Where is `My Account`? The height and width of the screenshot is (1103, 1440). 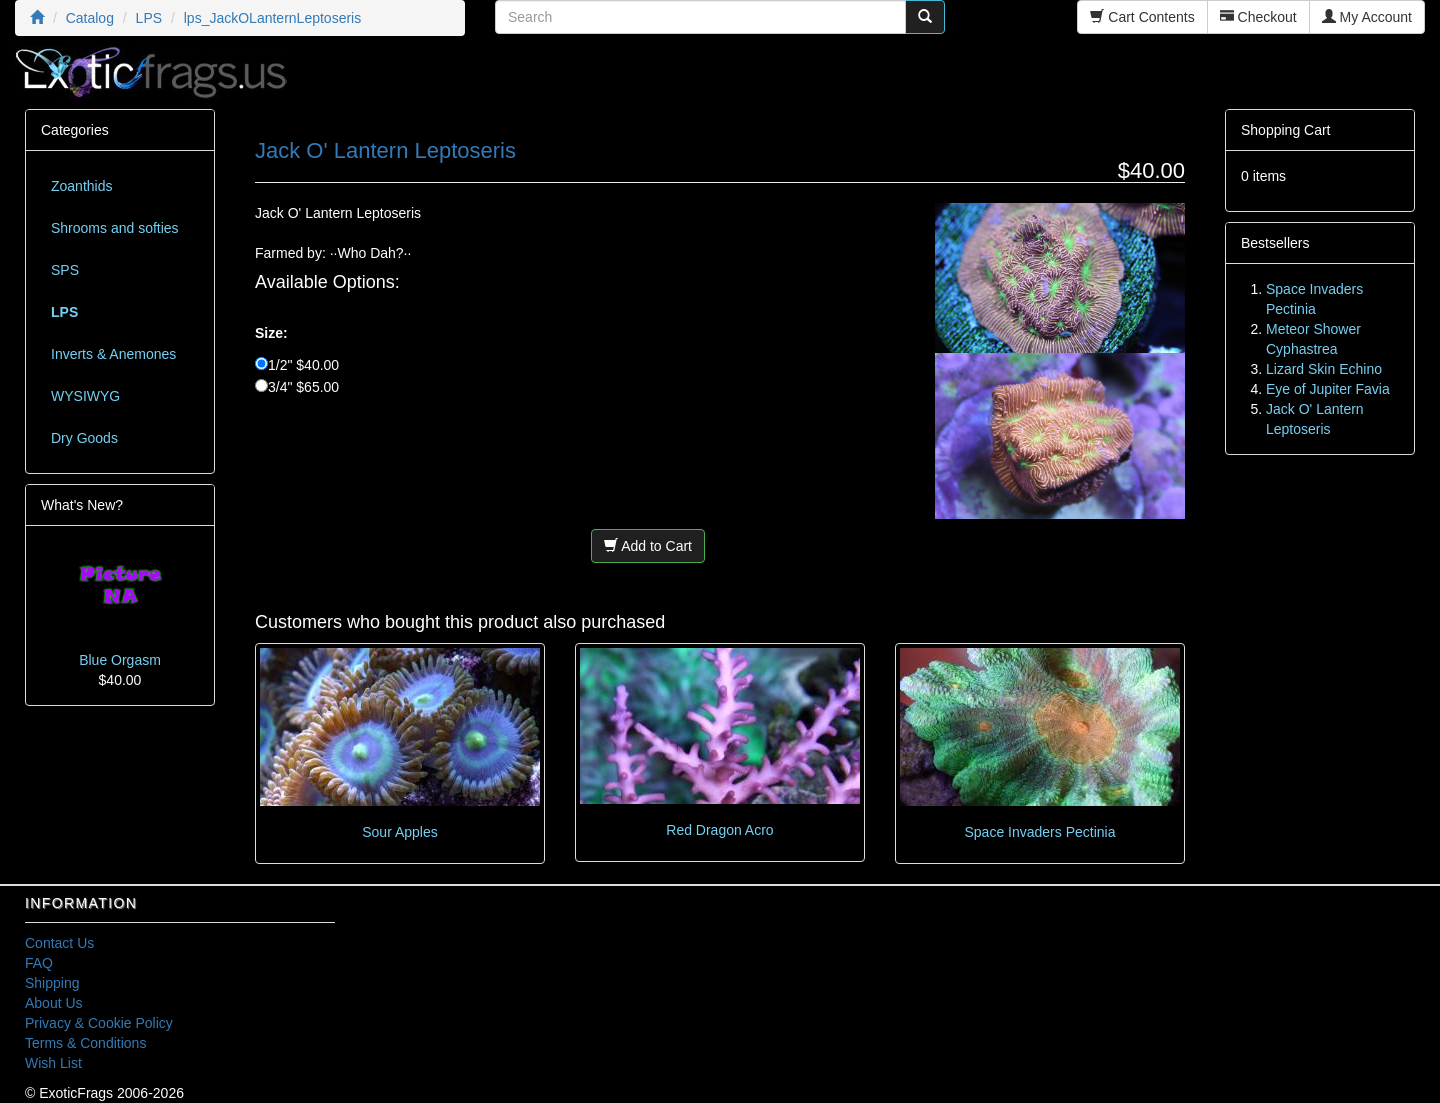
My Account is located at coordinates (1367, 17).